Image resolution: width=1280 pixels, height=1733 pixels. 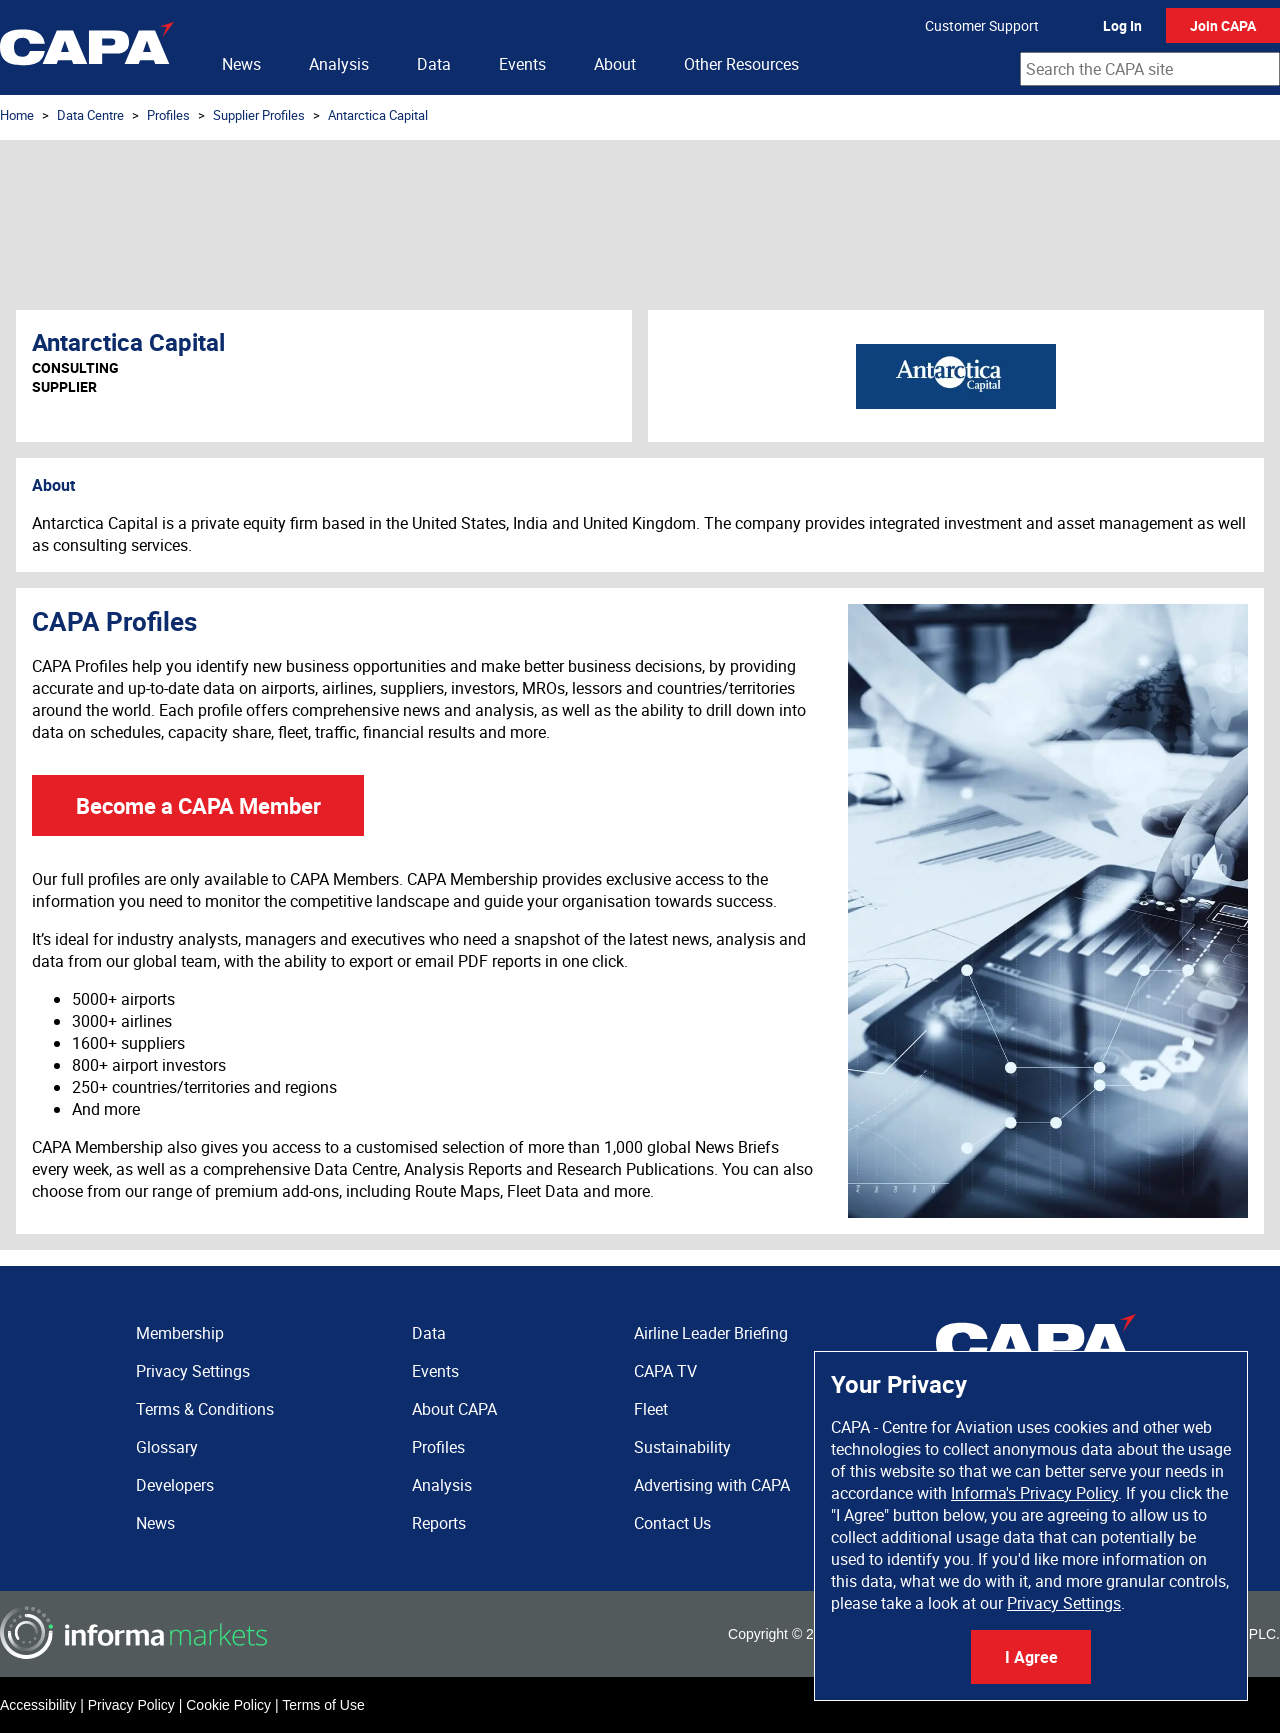 I want to click on Customer Support, so click(x=982, y=25).